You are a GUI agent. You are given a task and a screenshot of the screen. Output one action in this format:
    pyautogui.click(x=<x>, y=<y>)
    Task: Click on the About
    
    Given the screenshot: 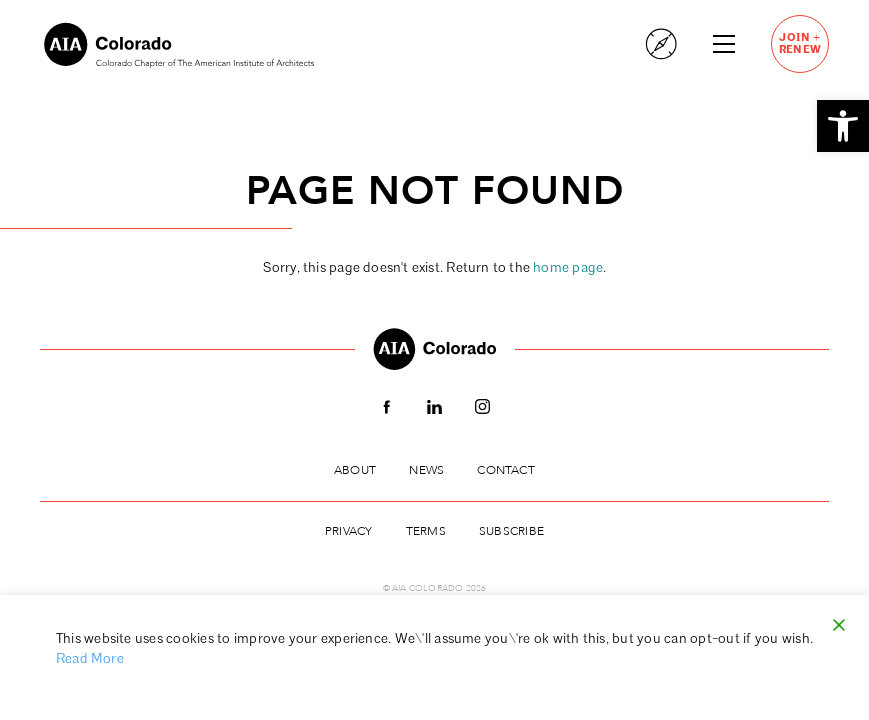 What is the action you would take?
    pyautogui.click(x=355, y=470)
    